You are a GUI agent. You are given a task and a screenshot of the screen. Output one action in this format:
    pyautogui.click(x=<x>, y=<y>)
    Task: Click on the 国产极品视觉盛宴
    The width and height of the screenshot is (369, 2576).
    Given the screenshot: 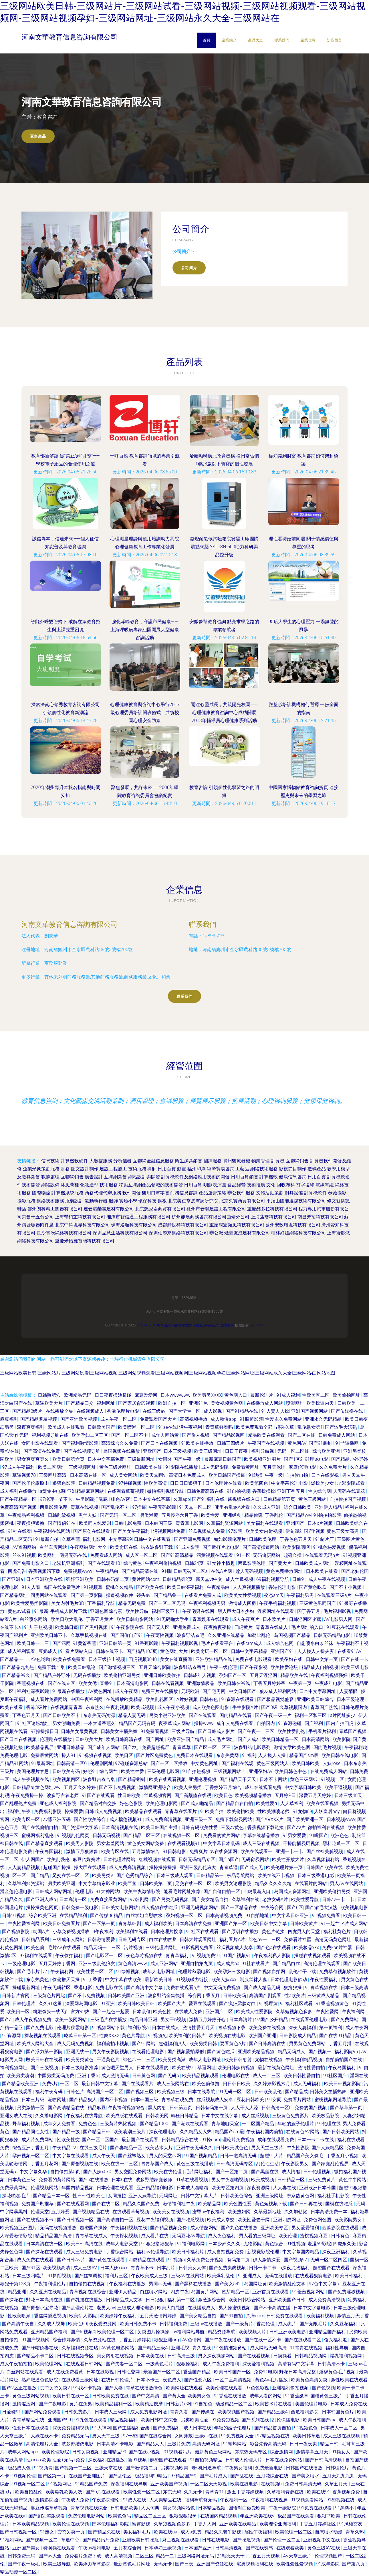 What is the action you would take?
    pyautogui.click(x=276, y=1699)
    